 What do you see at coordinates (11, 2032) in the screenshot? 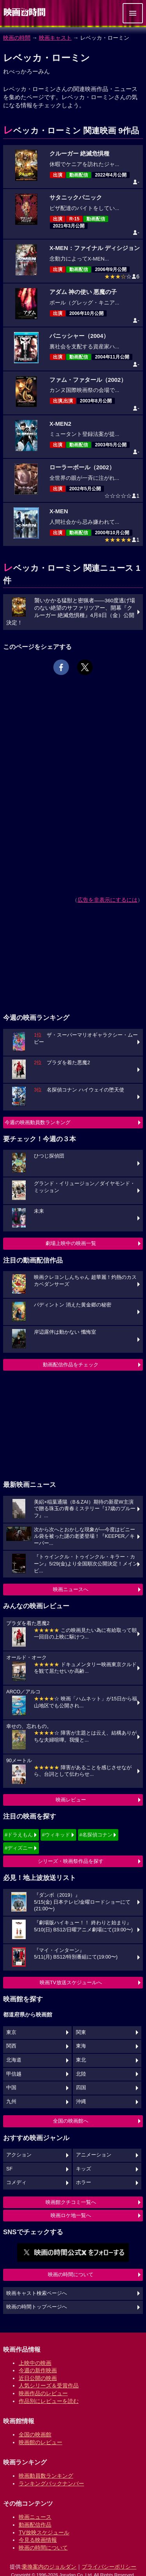
I see `東京` at bounding box center [11, 2032].